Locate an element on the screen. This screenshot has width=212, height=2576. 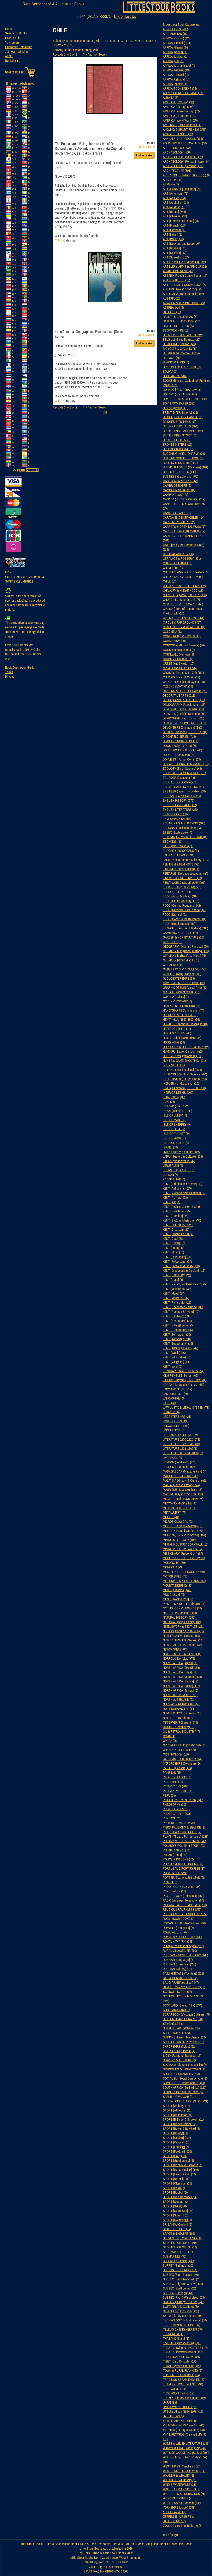
ZEPPELINS, AIRSHIPS & BALLOONING (37) is located at coordinates (178, 2518).